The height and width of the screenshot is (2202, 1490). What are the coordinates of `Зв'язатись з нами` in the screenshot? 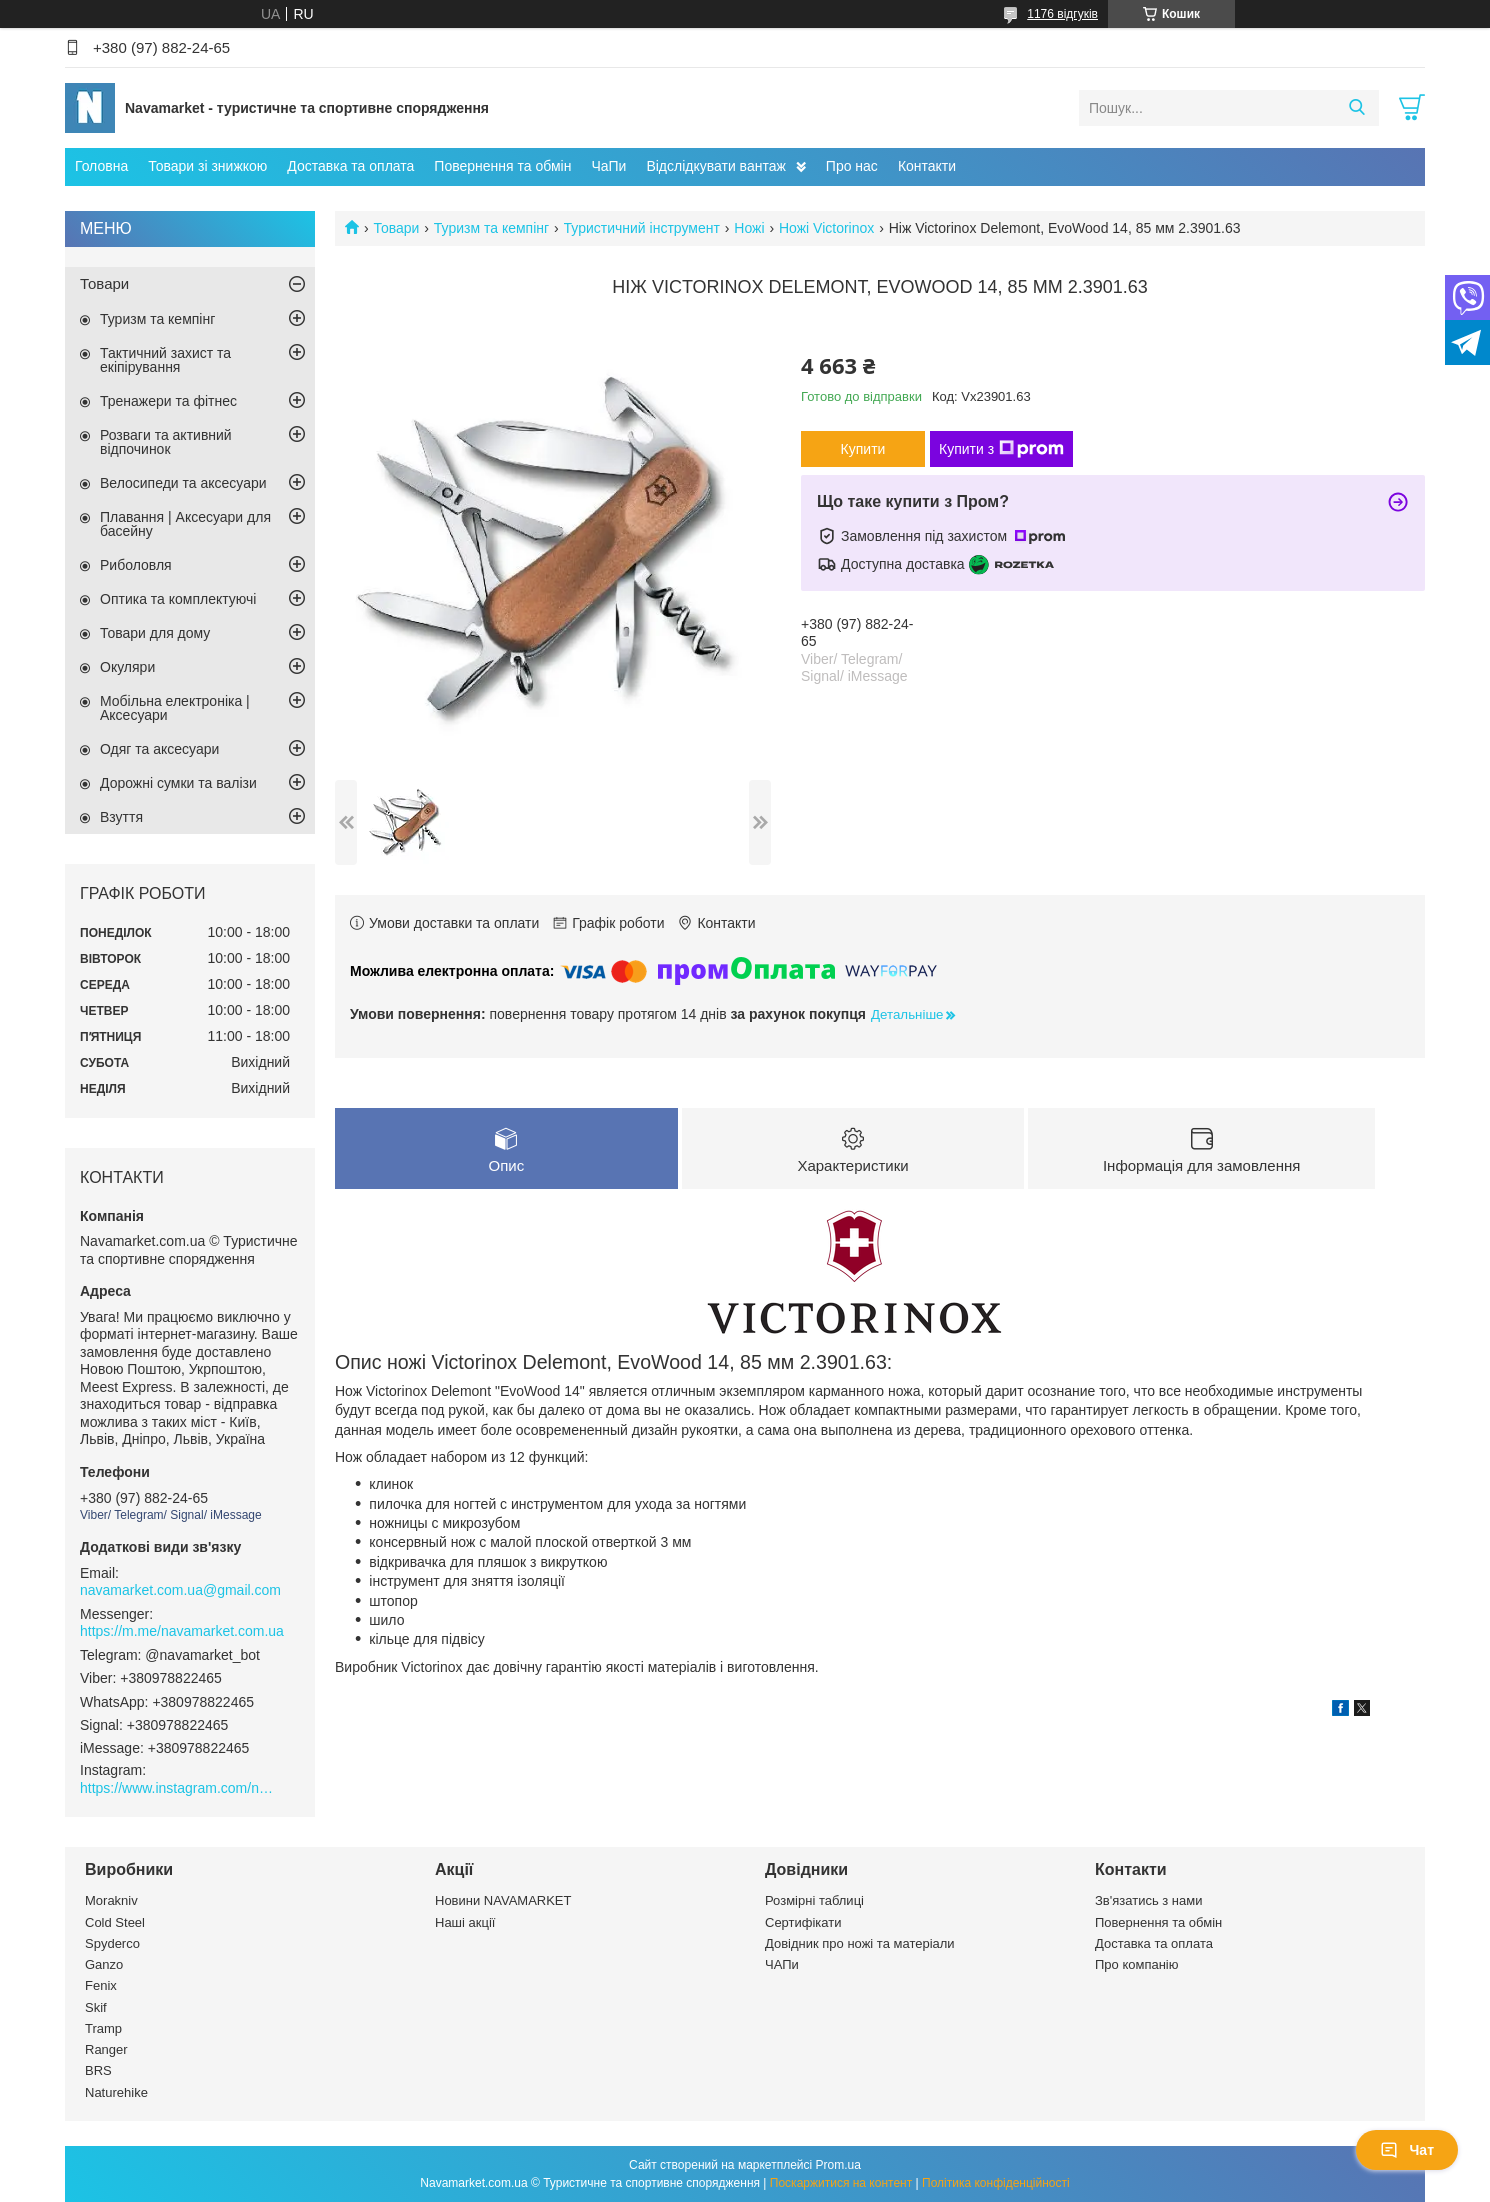 It's located at (1148, 1900).